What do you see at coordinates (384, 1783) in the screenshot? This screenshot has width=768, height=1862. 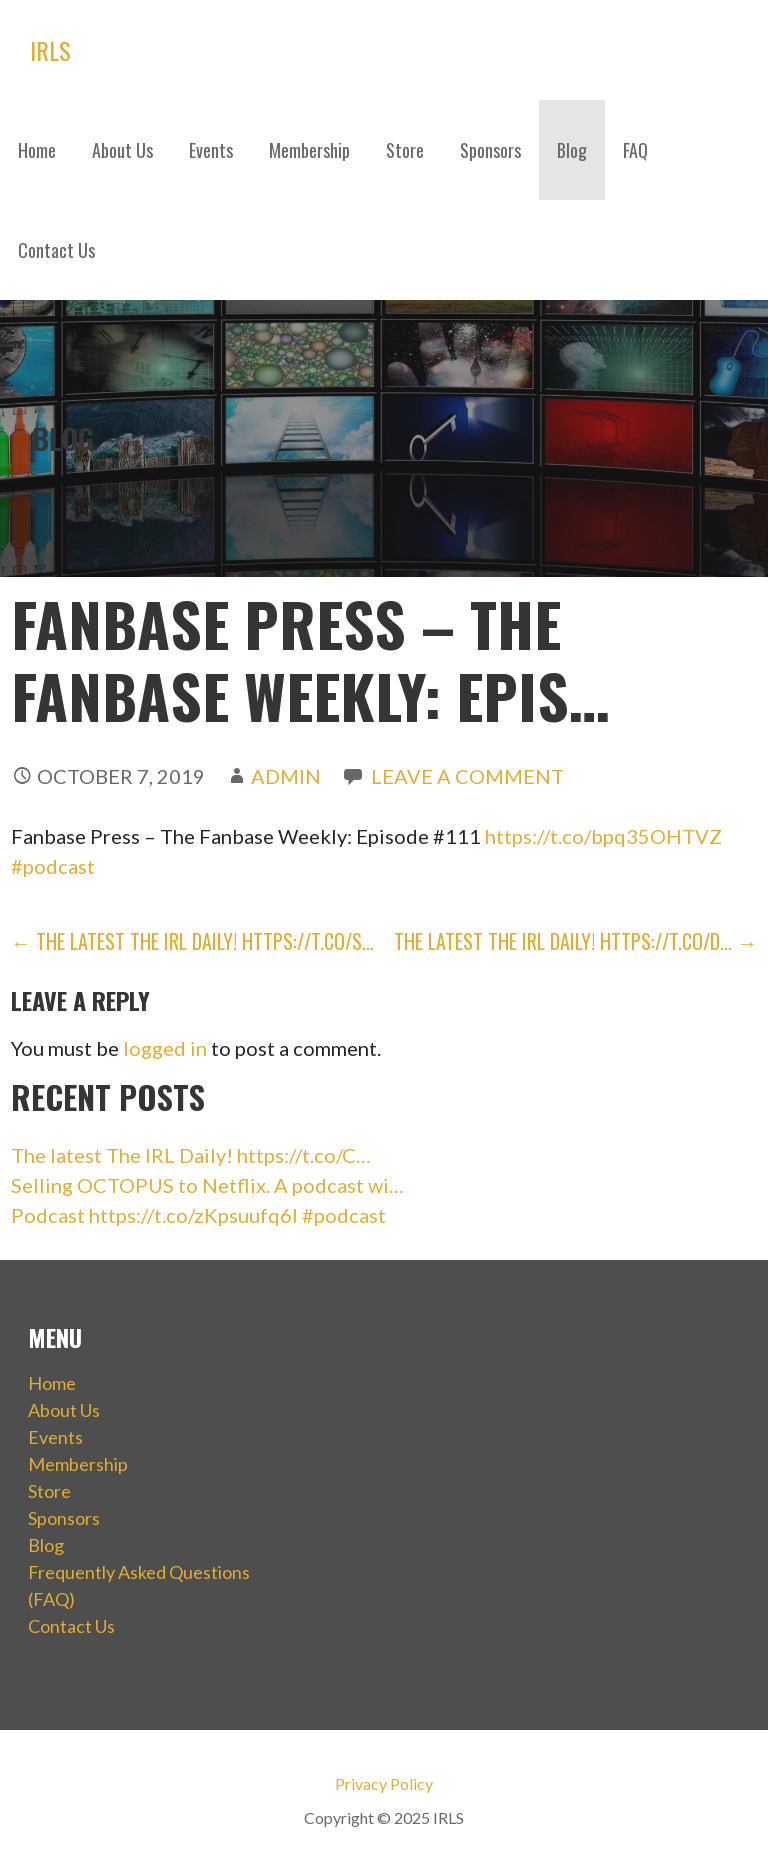 I see `Privacy Policy` at bounding box center [384, 1783].